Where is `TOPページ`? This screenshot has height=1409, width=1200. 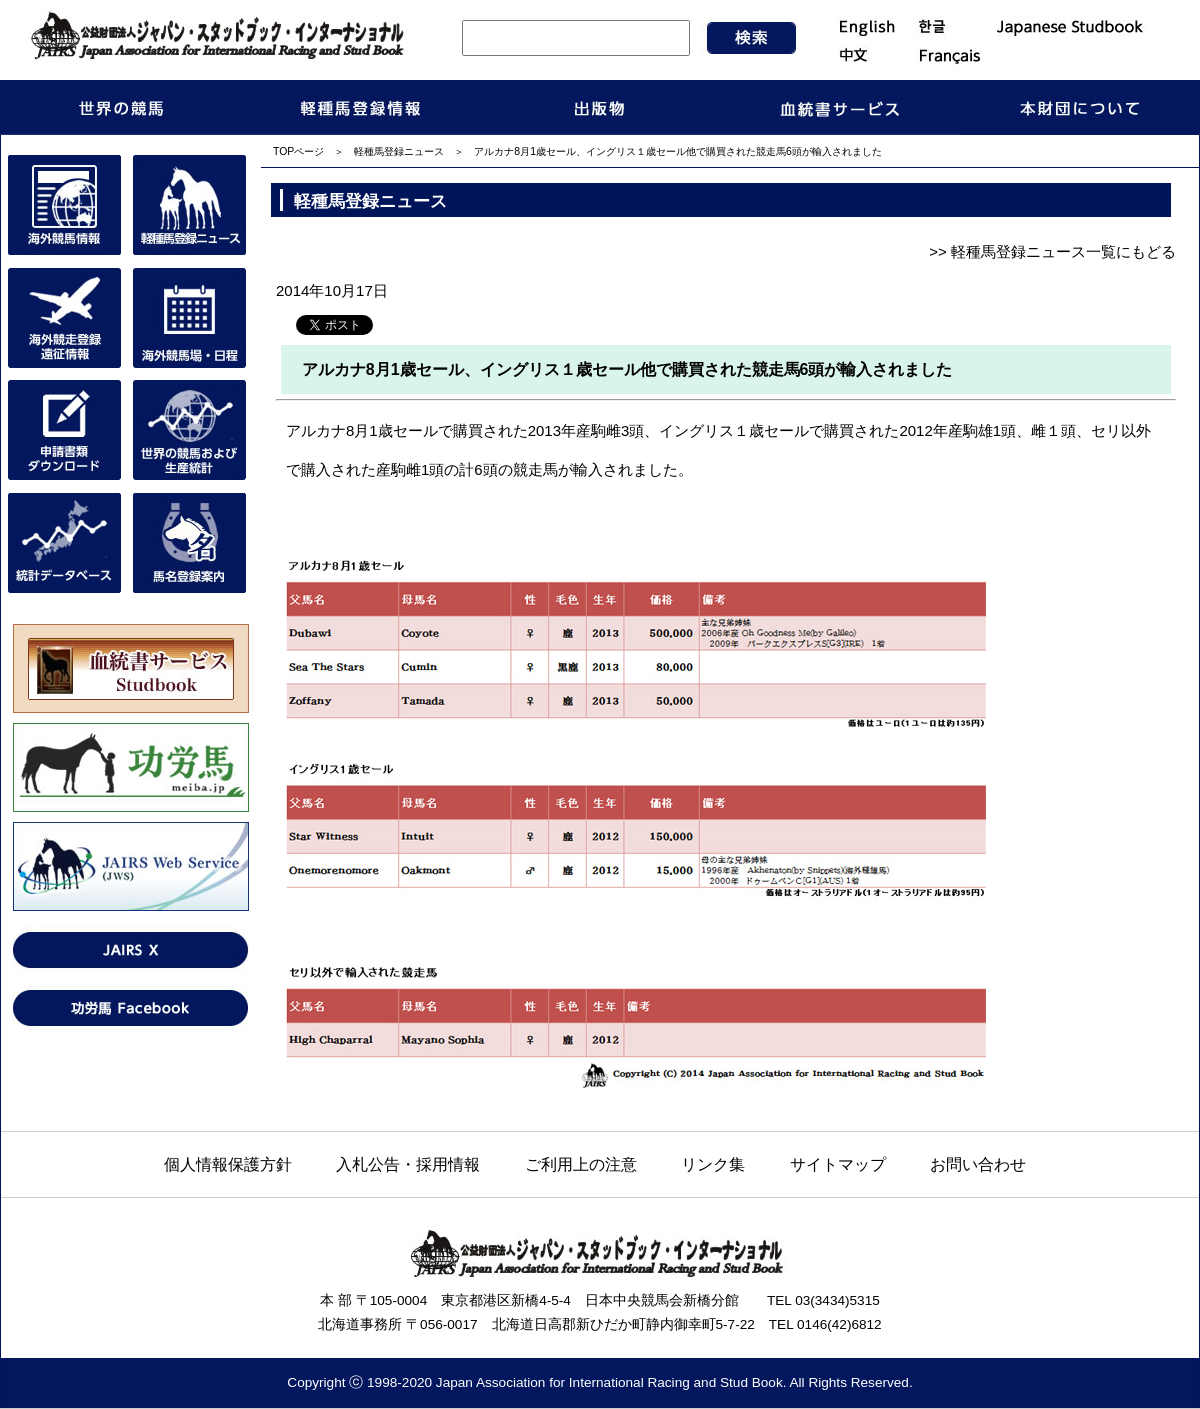
TOPページ is located at coordinates (298, 151).